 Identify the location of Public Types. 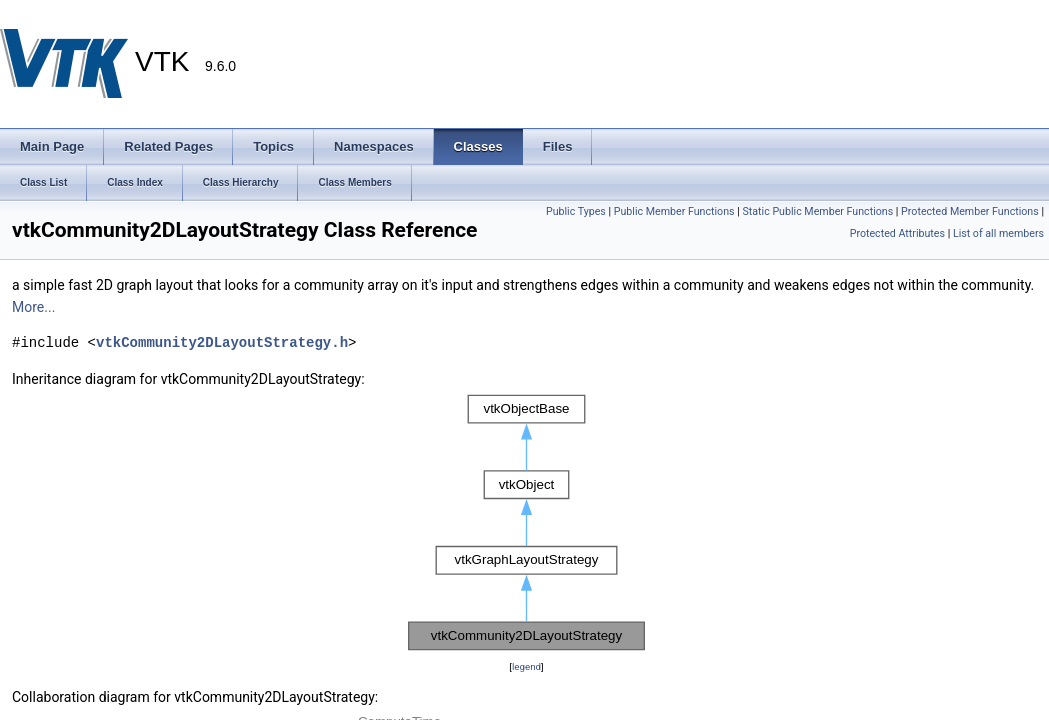
(576, 211).